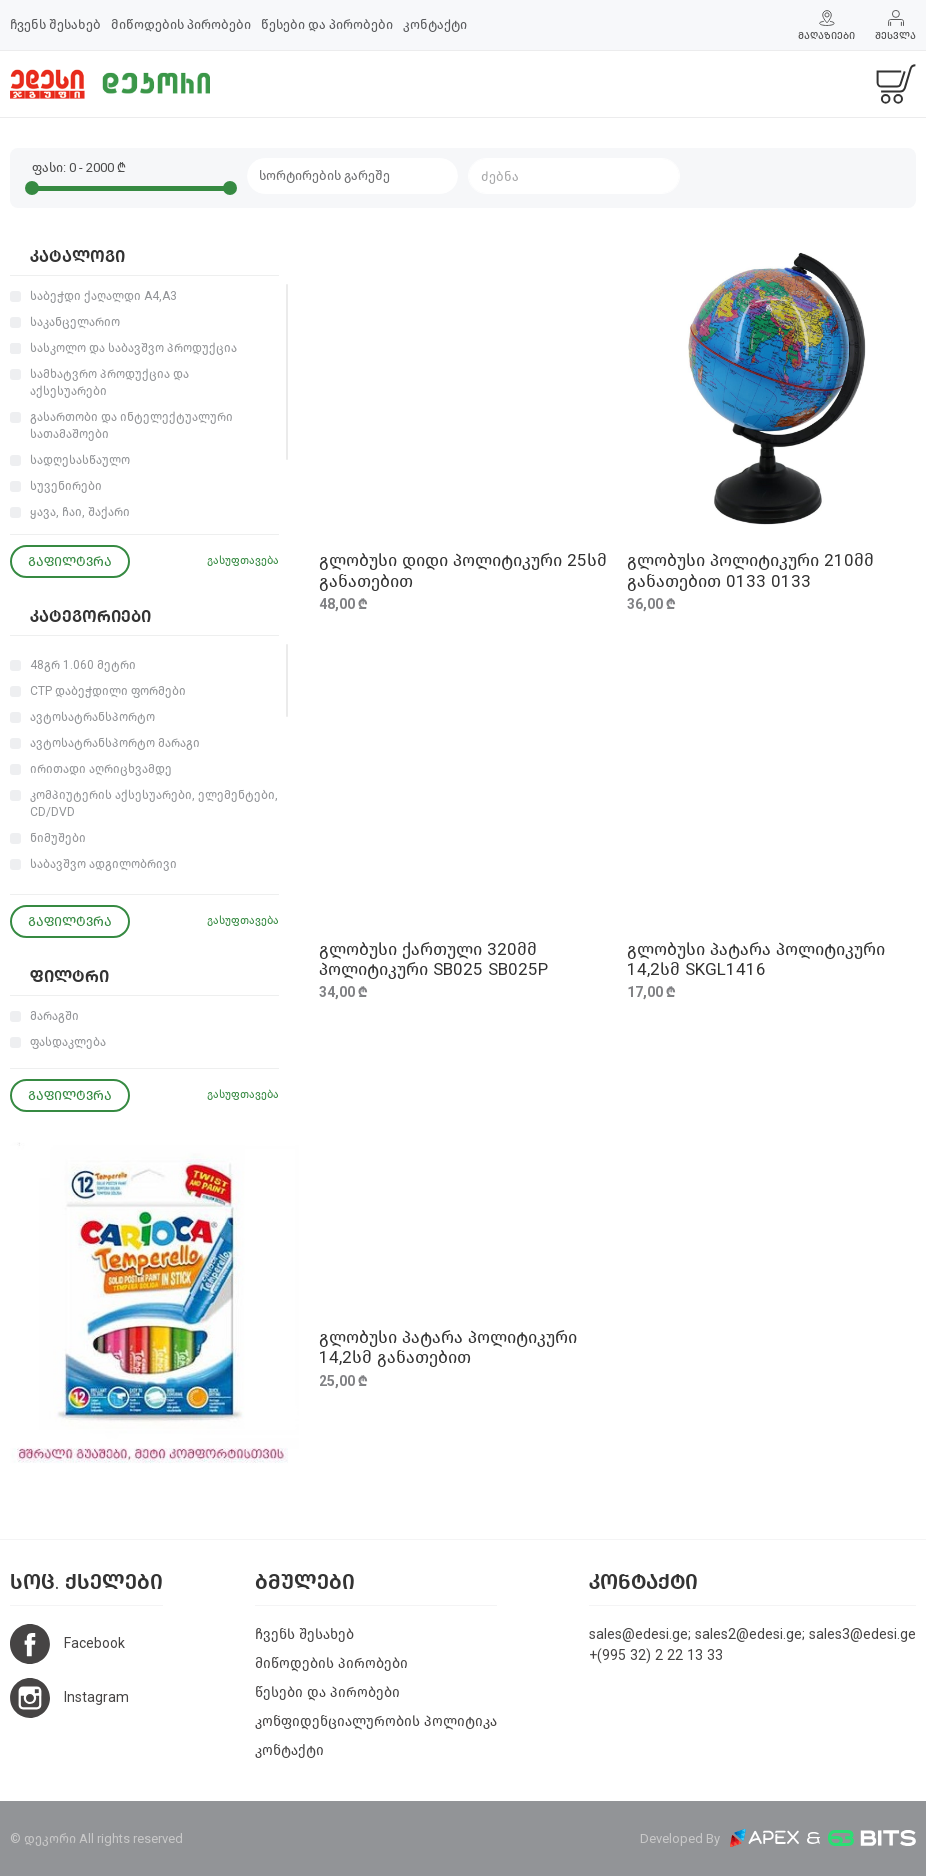 The image size is (926, 1876). Describe the element at coordinates (752, 1634) in the screenshot. I see `sales@edesi.ge; sales2@edesi.ge; sales3@edesi.ge` at that location.